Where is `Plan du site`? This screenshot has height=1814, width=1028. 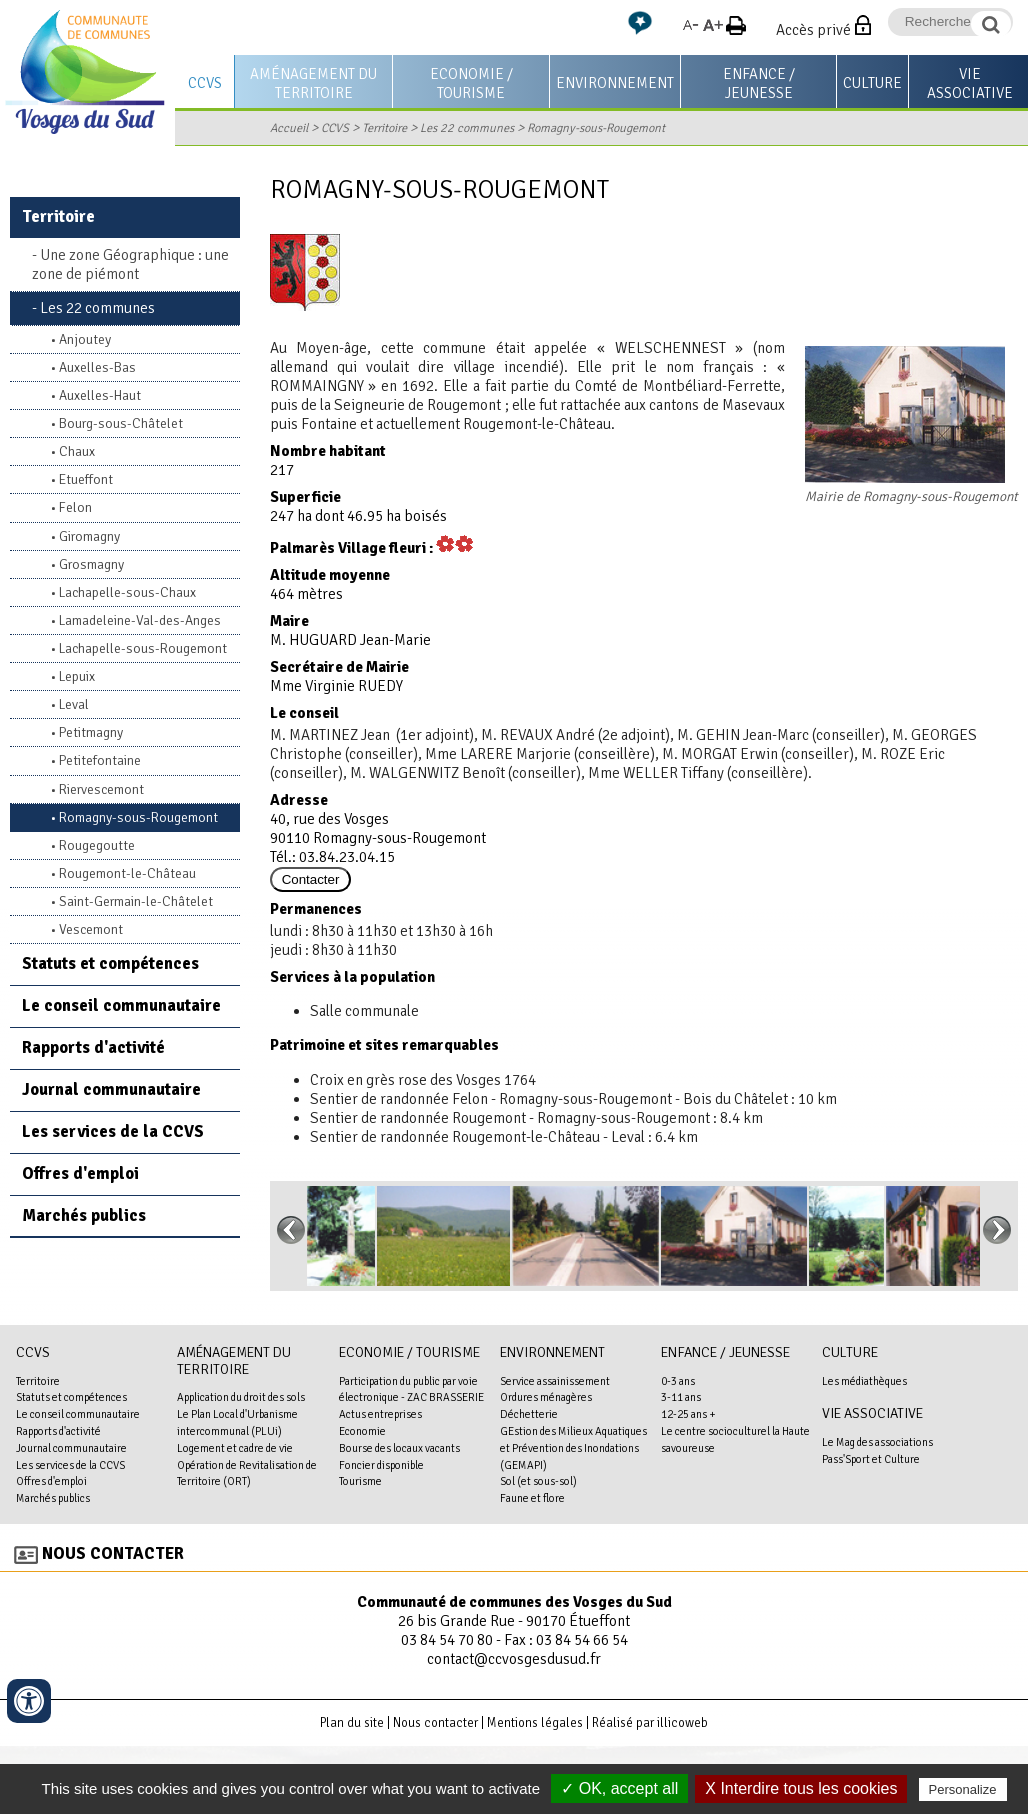 Plan du site is located at coordinates (352, 1723).